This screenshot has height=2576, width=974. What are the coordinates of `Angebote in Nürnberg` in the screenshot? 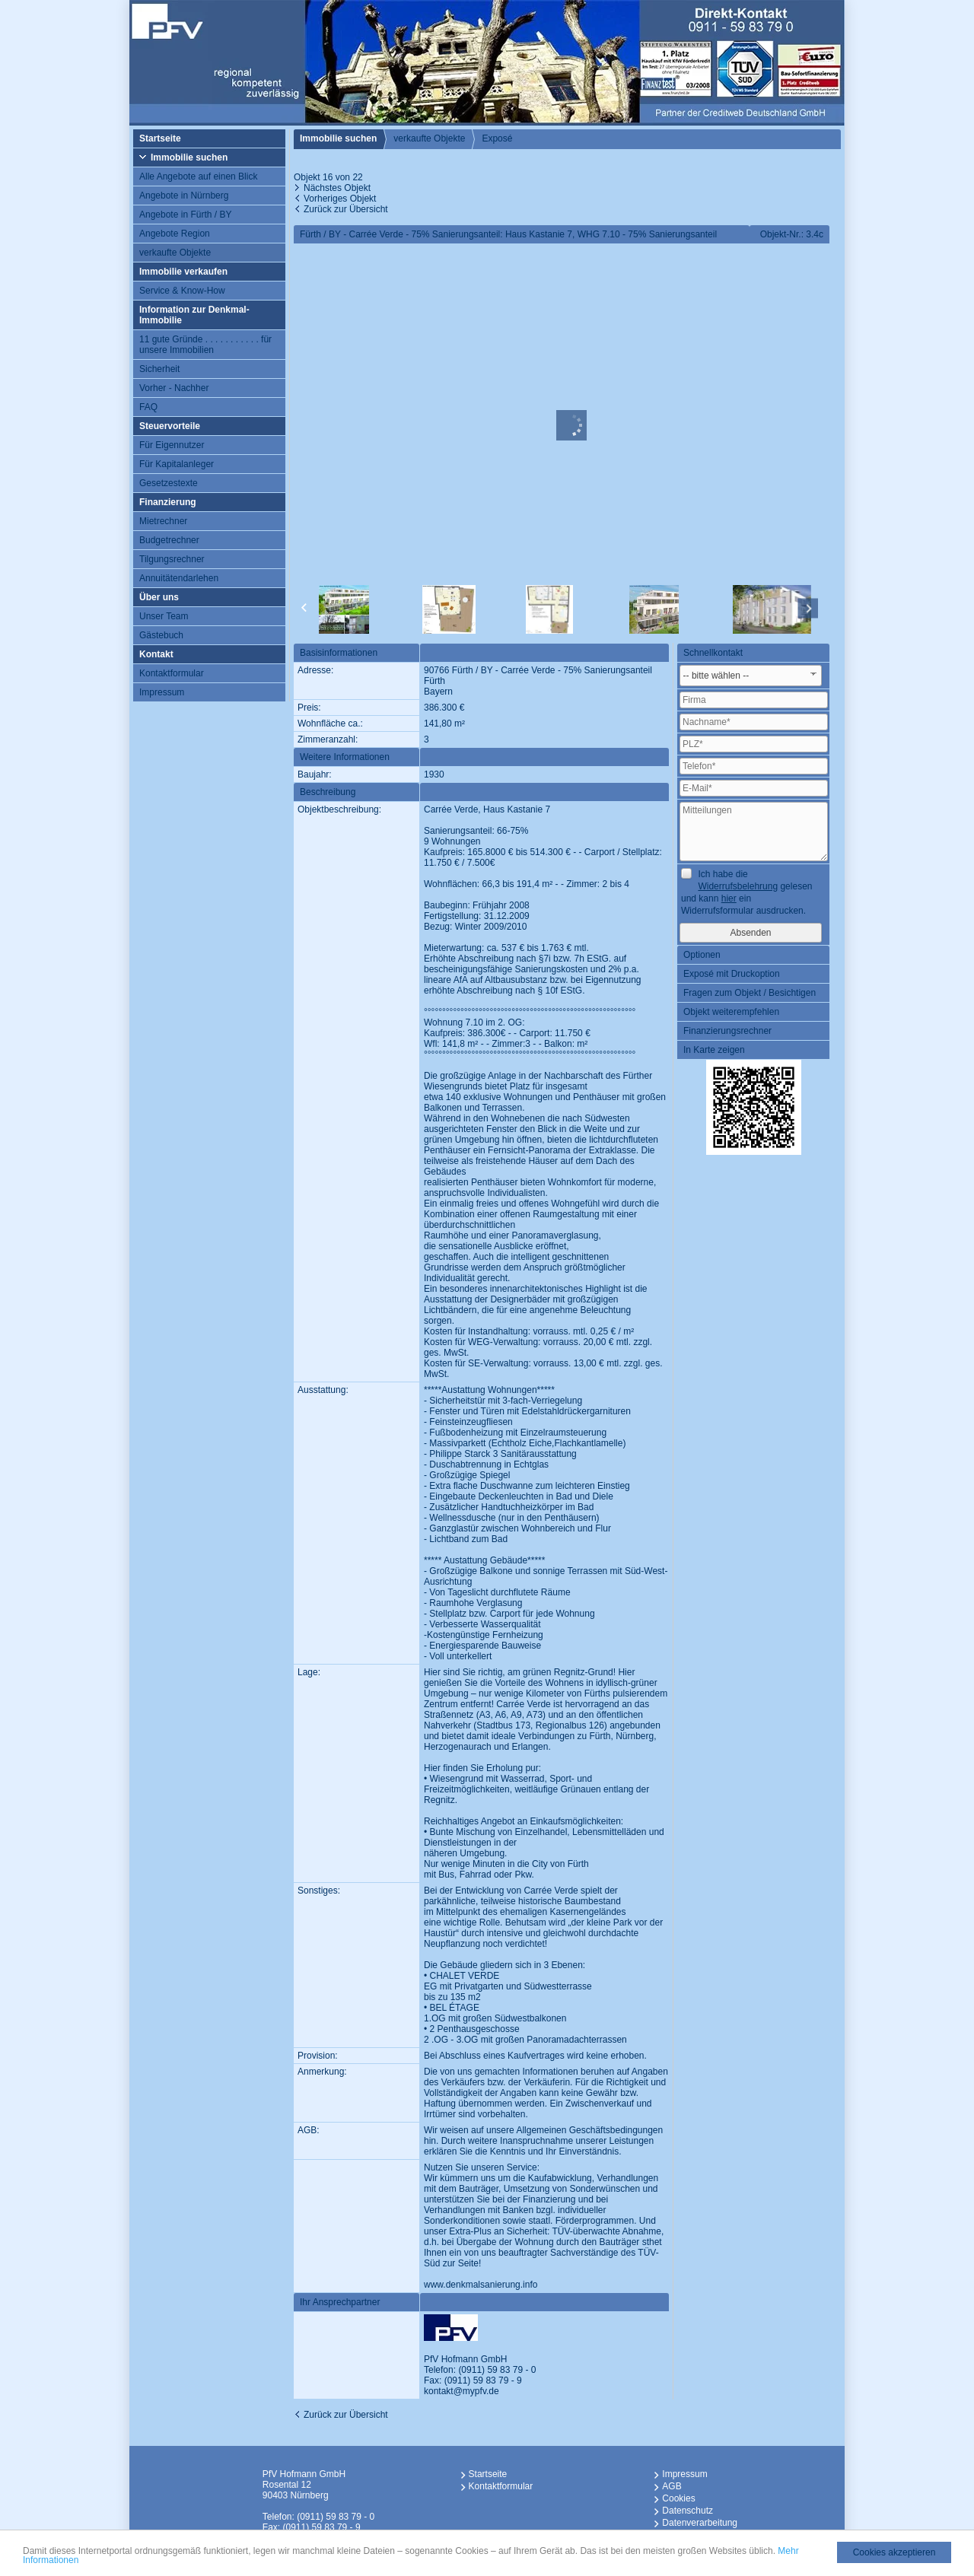 It's located at (183, 195).